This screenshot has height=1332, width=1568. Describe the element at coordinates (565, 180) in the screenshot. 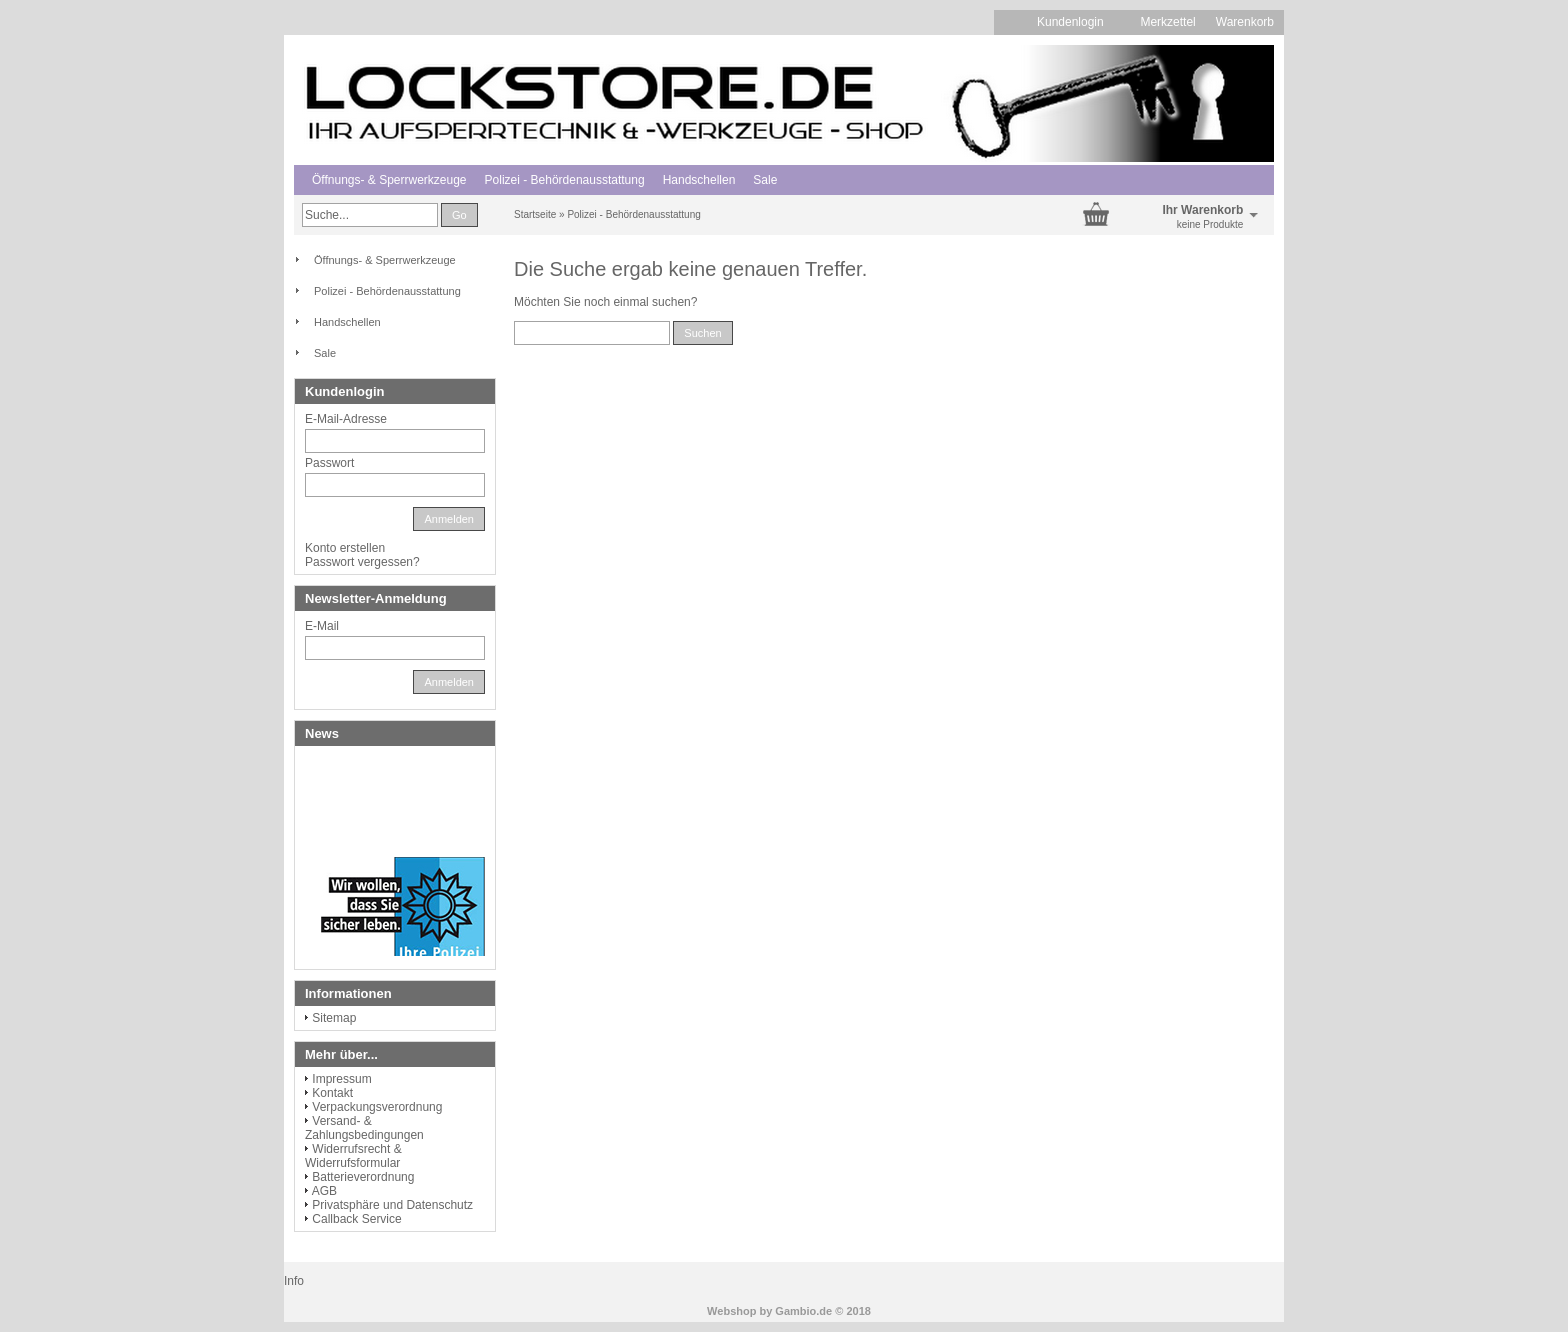

I see `Polizei - Behördenausstattung` at that location.